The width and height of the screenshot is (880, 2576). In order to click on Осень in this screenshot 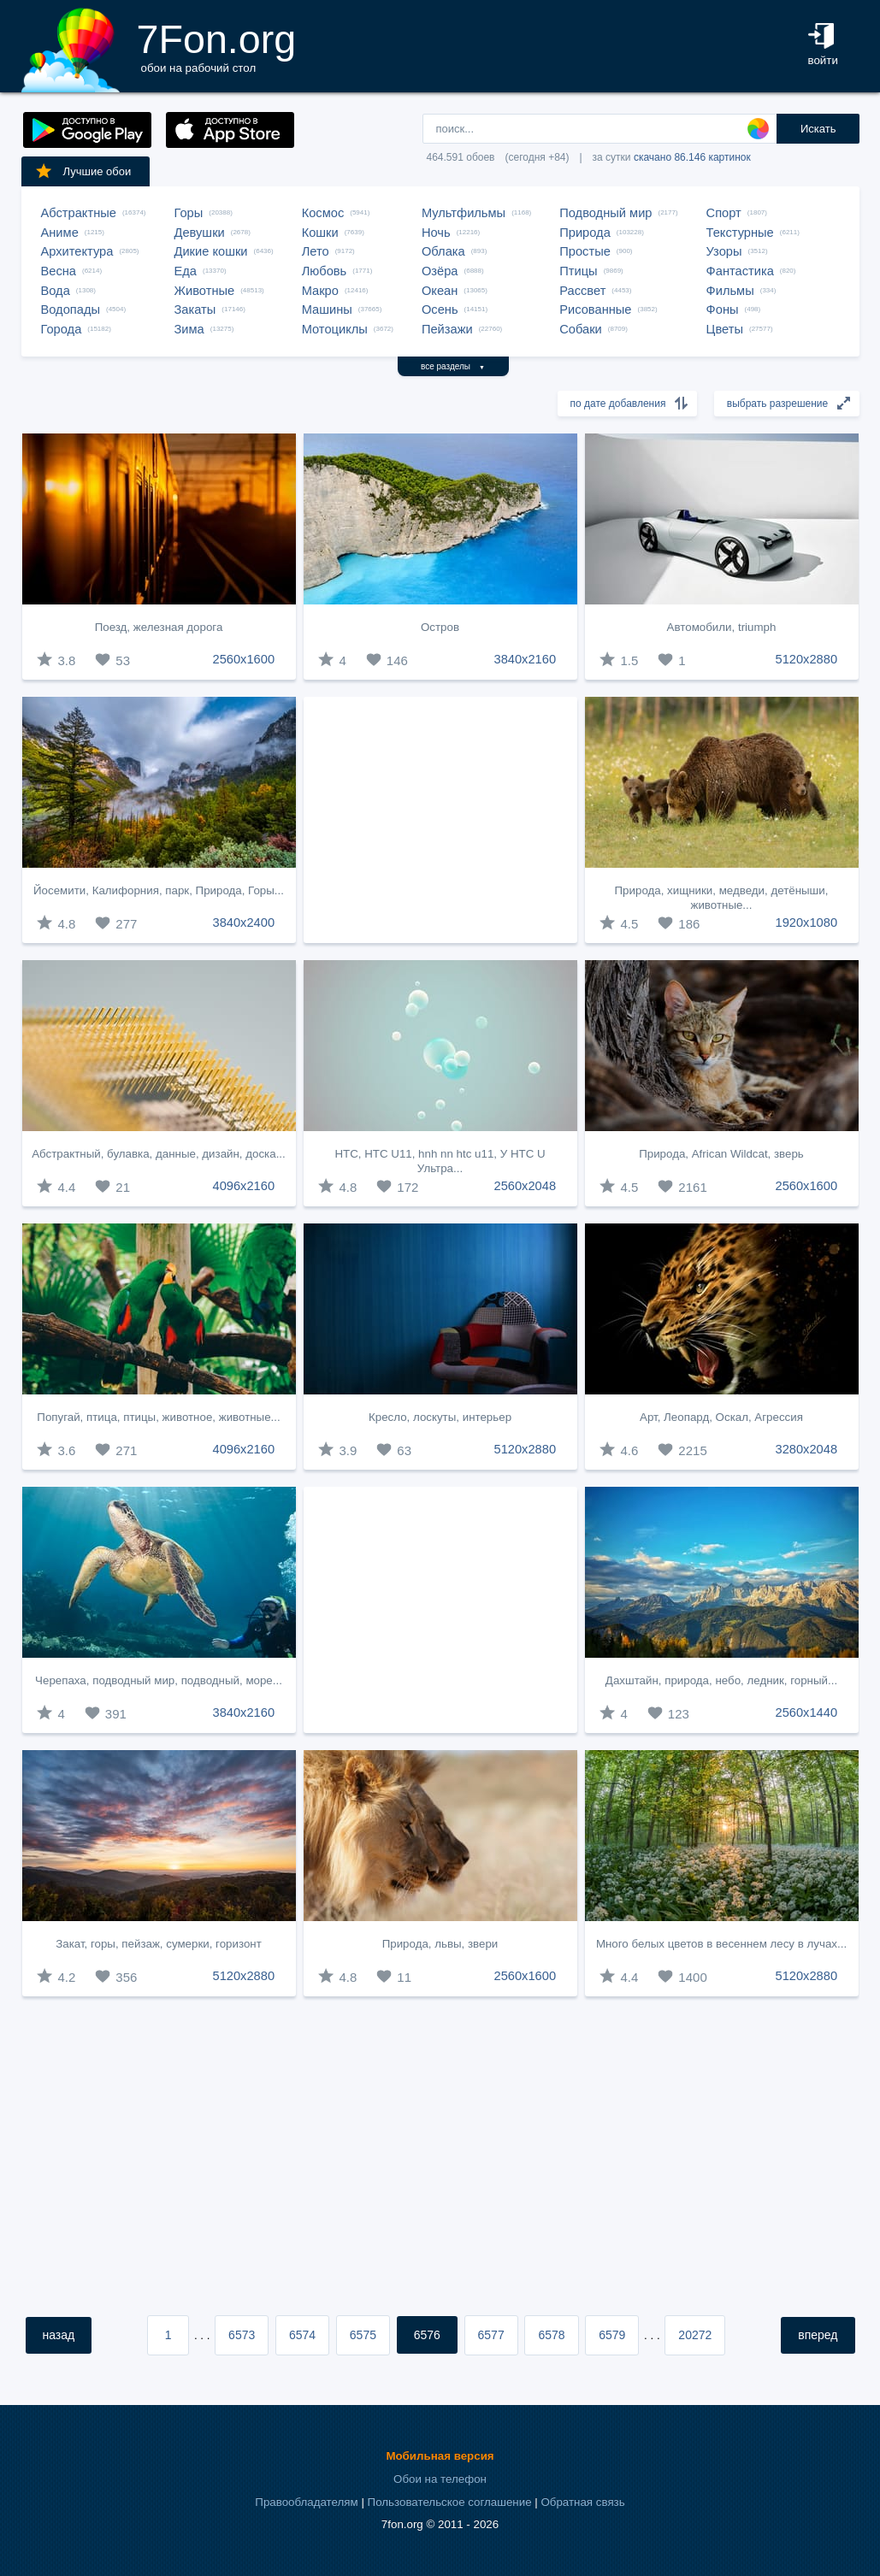, I will do `click(440, 309)`.